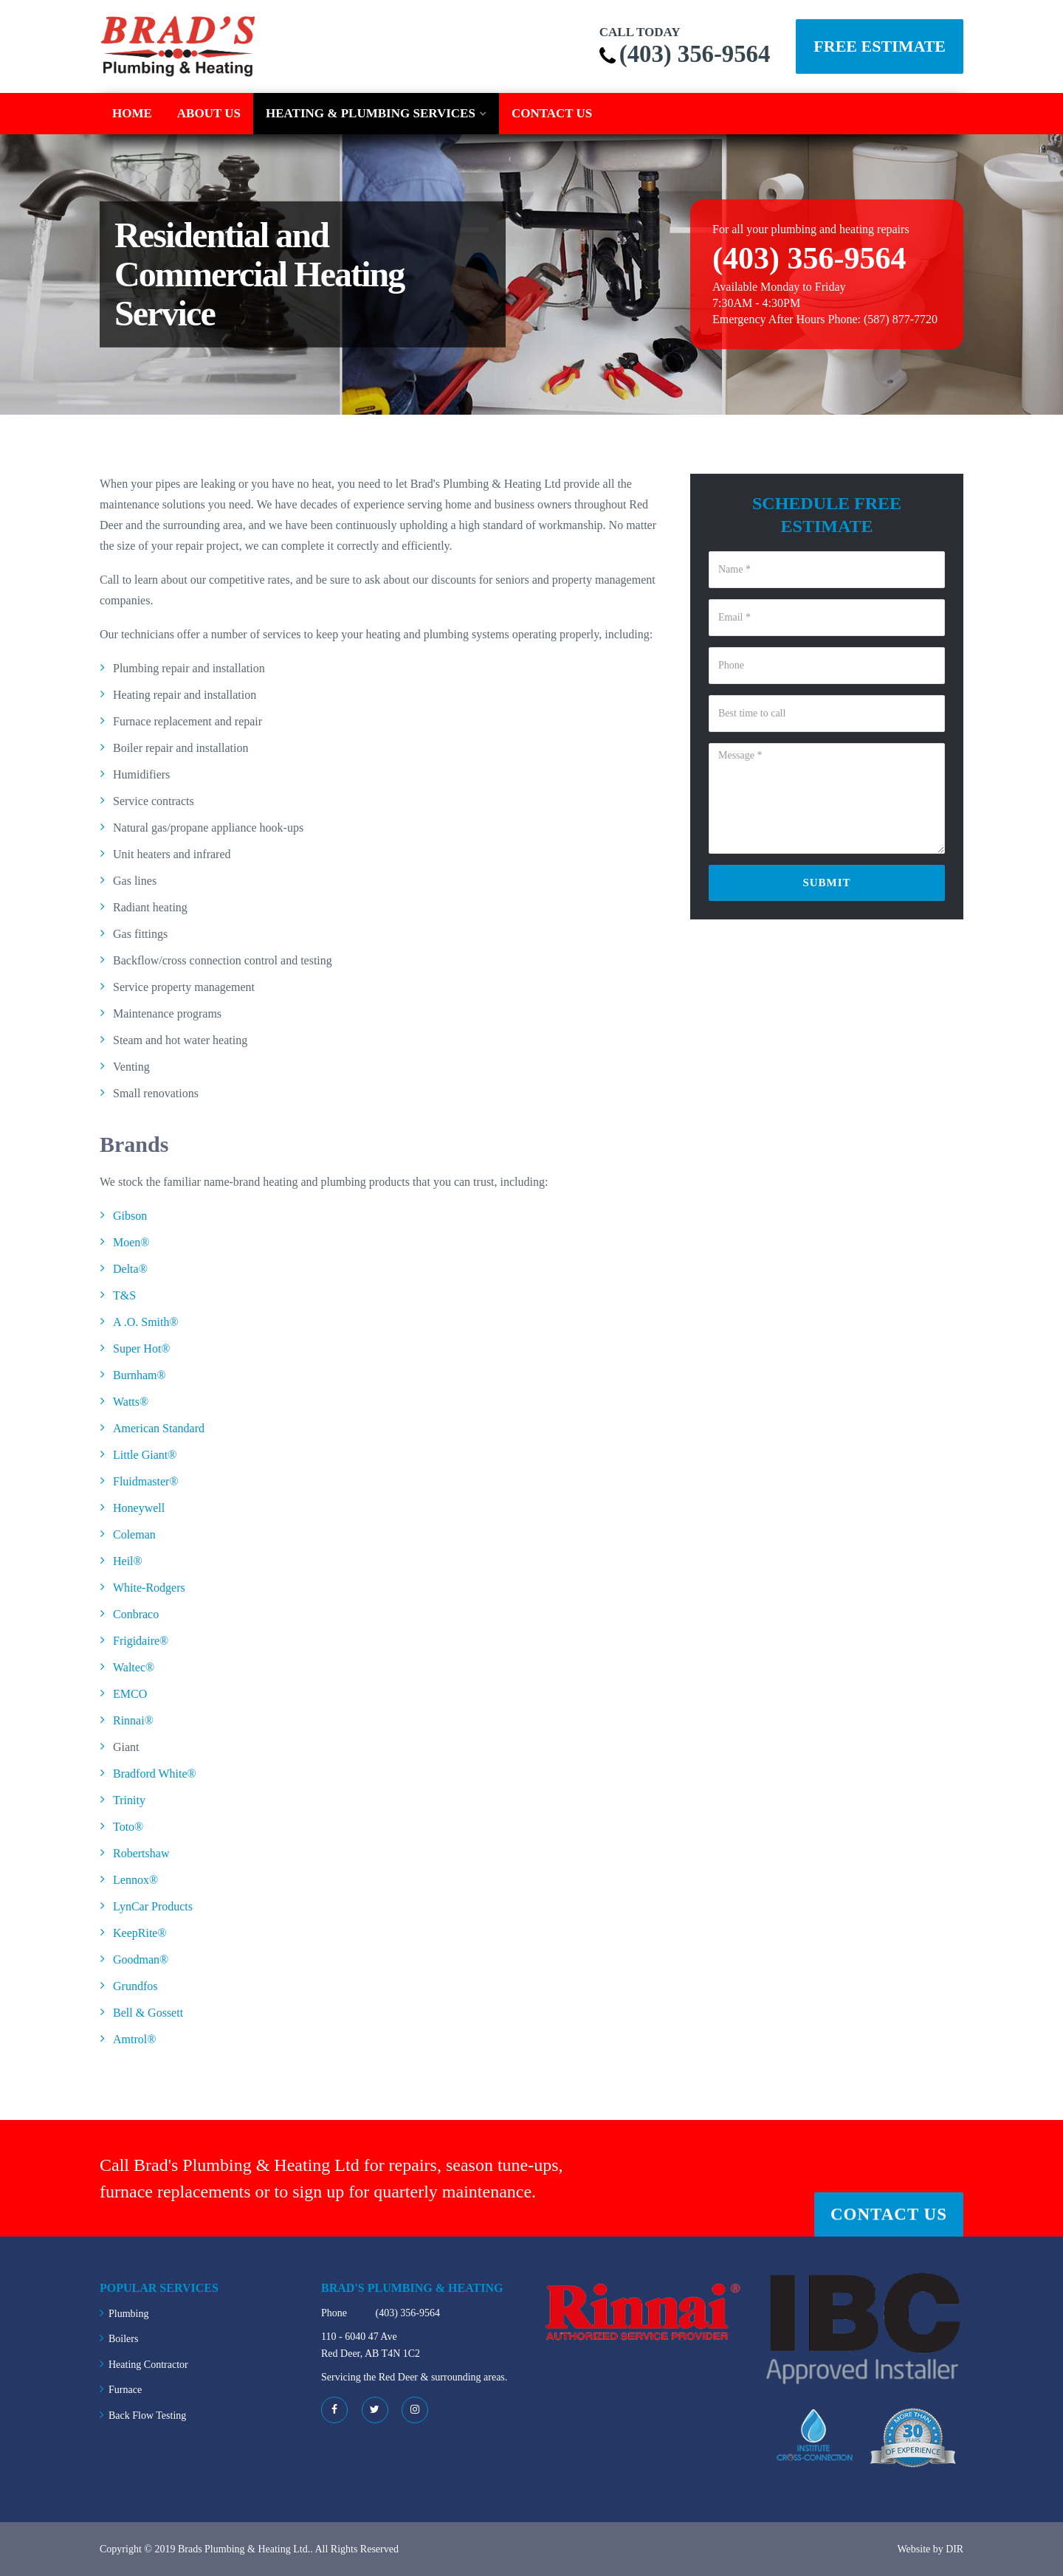 The image size is (1063, 2576). What do you see at coordinates (139, 1507) in the screenshot?
I see `Honeywell` at bounding box center [139, 1507].